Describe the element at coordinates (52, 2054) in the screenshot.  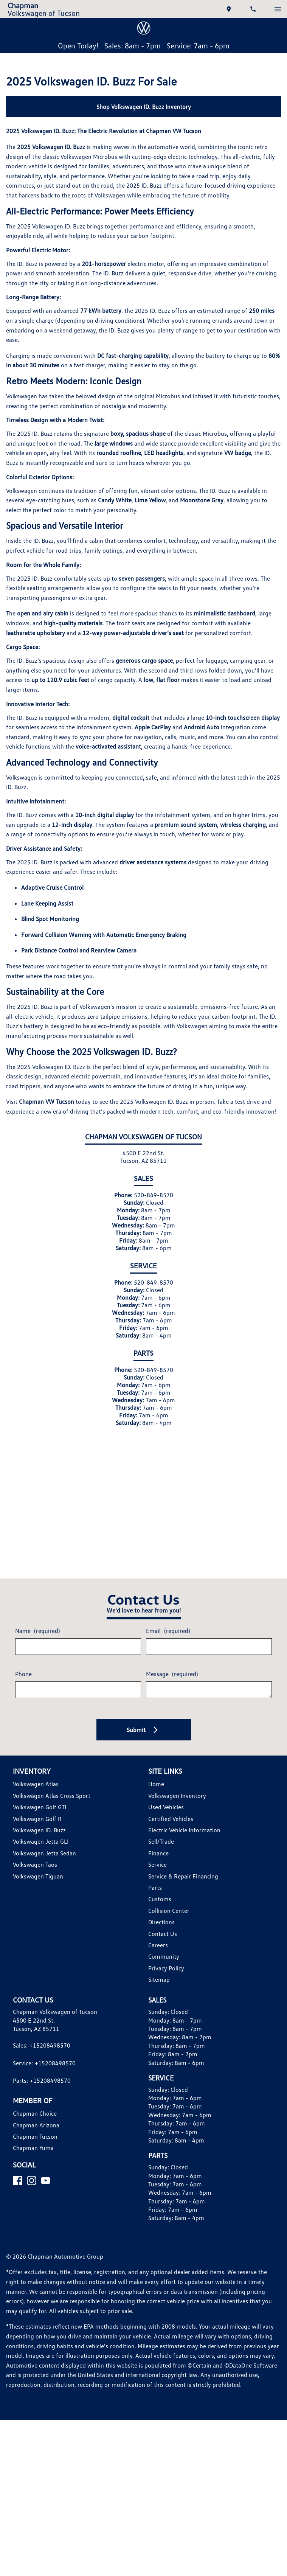
I see `+15208498570` at that location.